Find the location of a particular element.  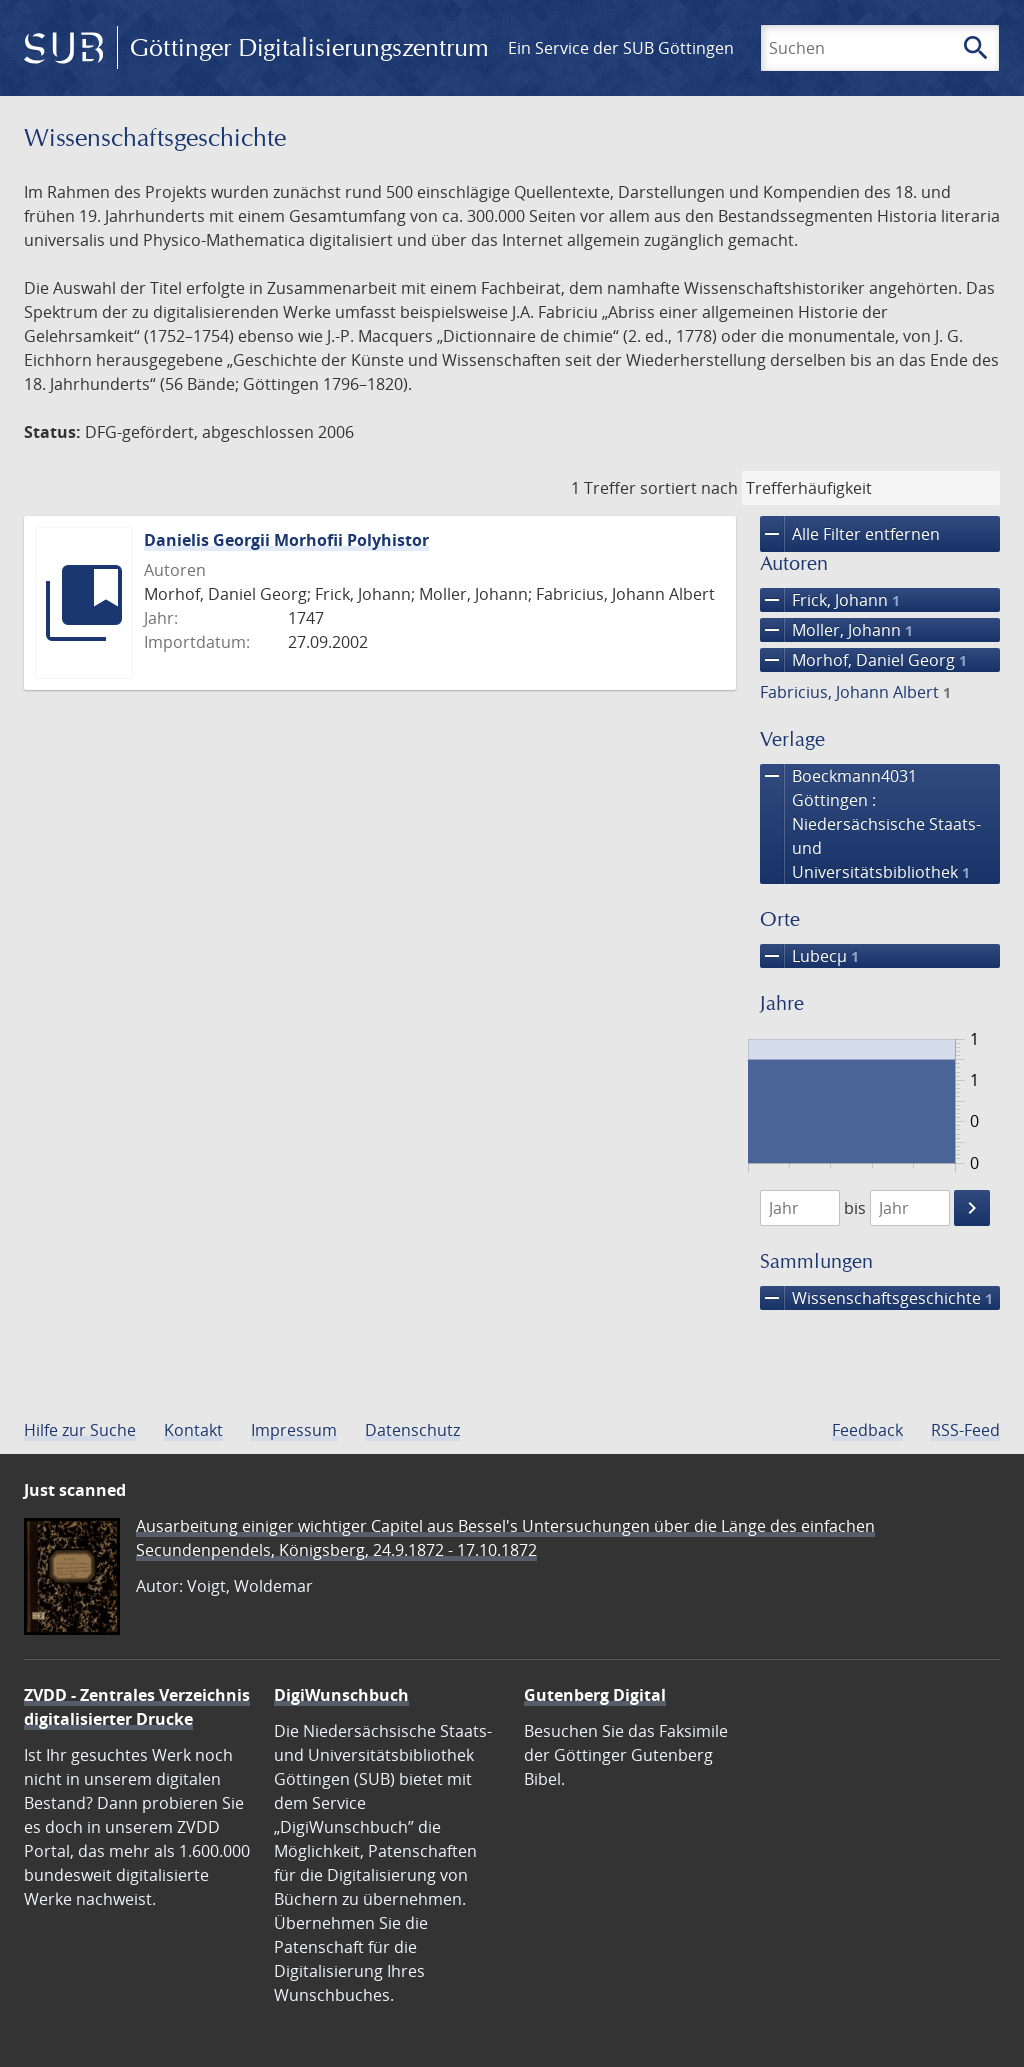

Alle Filter entfernen is located at coordinates (850, 534).